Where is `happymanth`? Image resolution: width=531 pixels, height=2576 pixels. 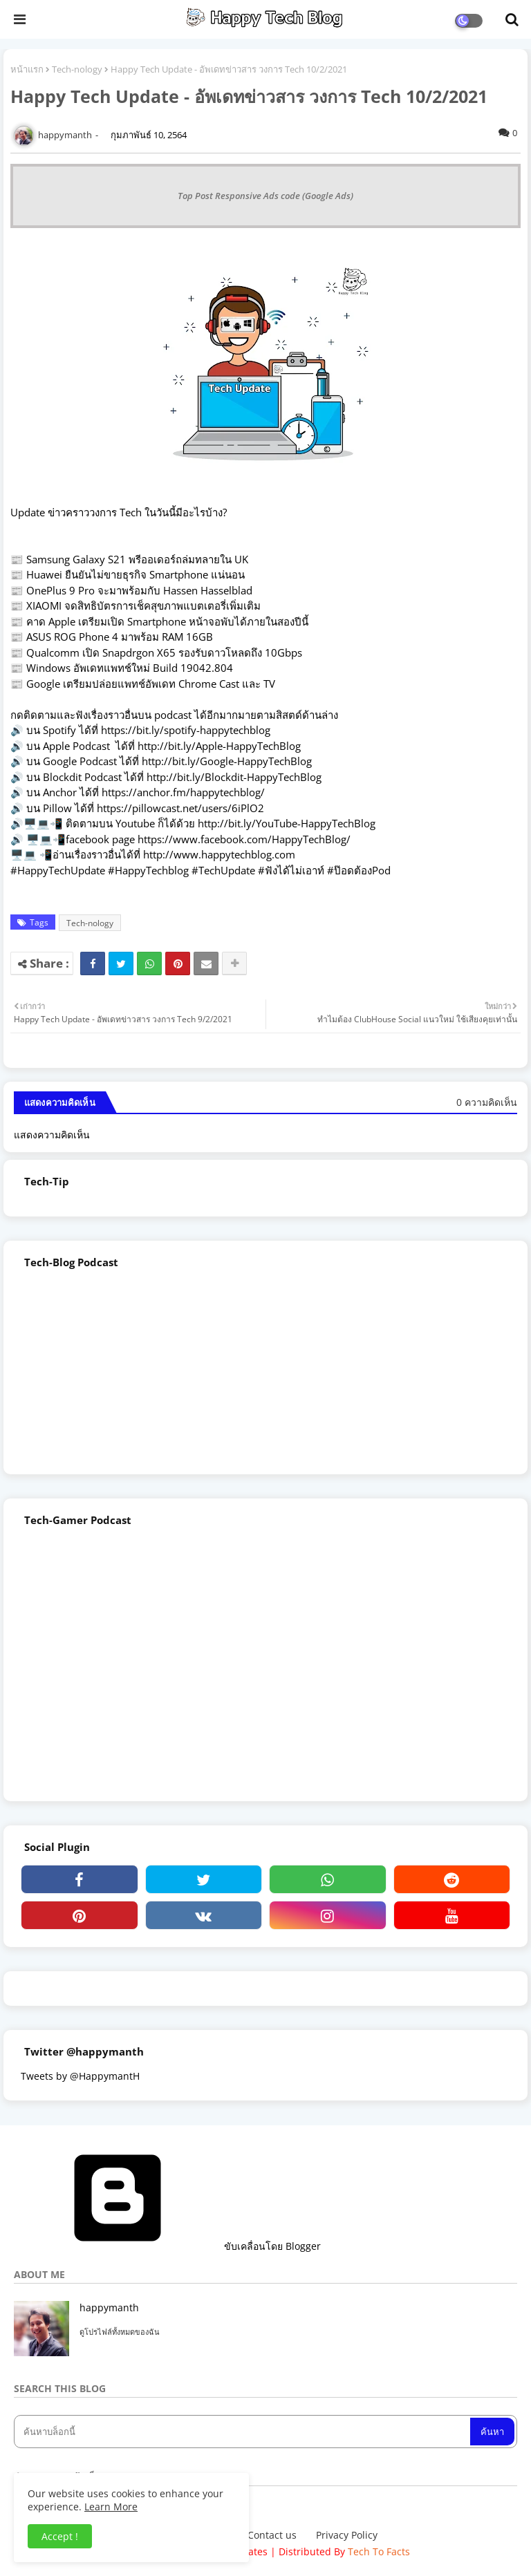
happymanth is located at coordinates (109, 2307).